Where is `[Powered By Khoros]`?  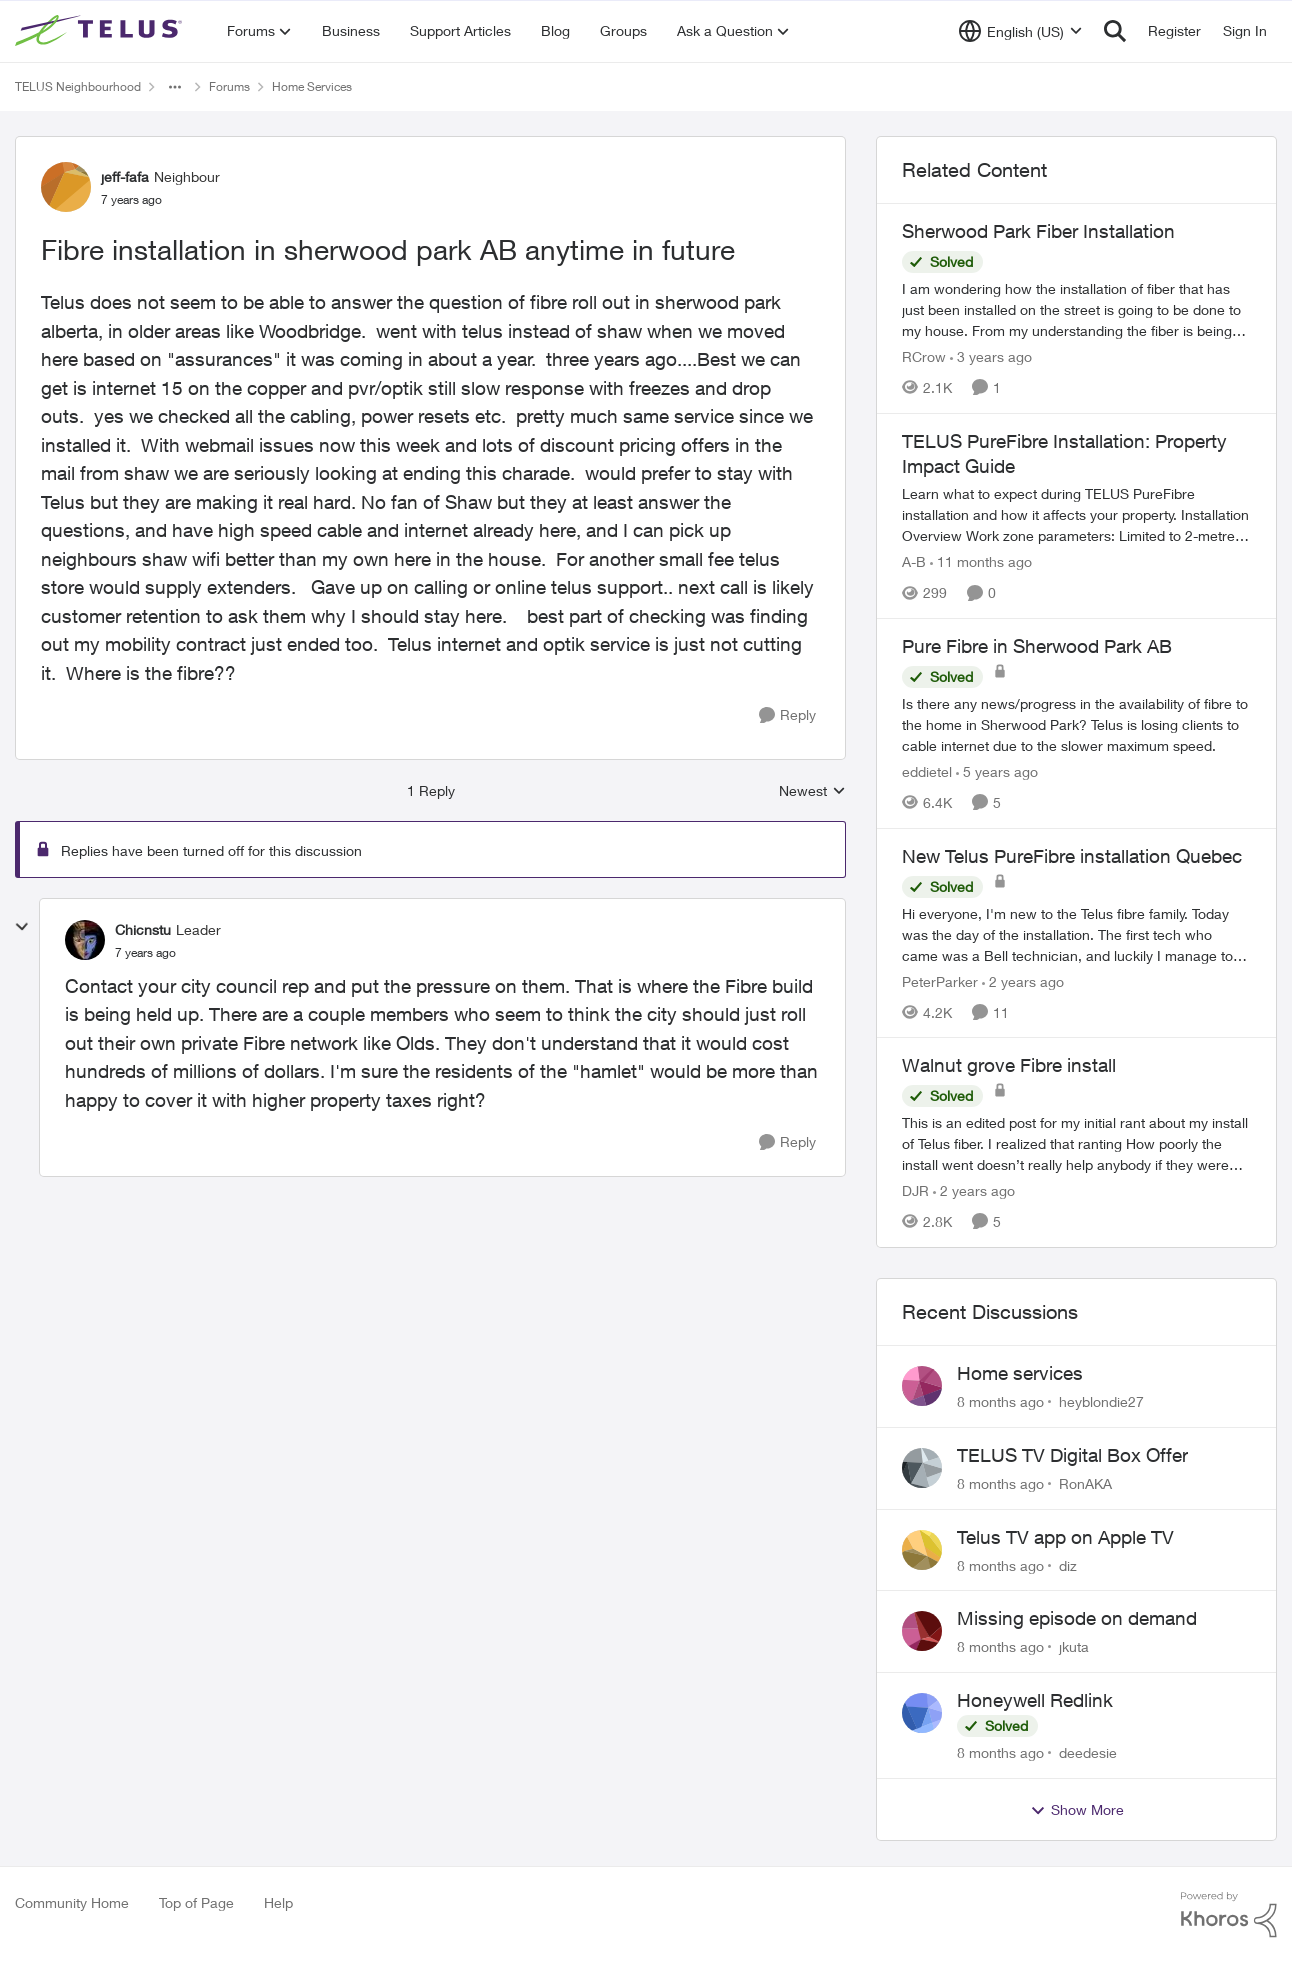
[Powered By Khoros] is located at coordinates (1229, 1915).